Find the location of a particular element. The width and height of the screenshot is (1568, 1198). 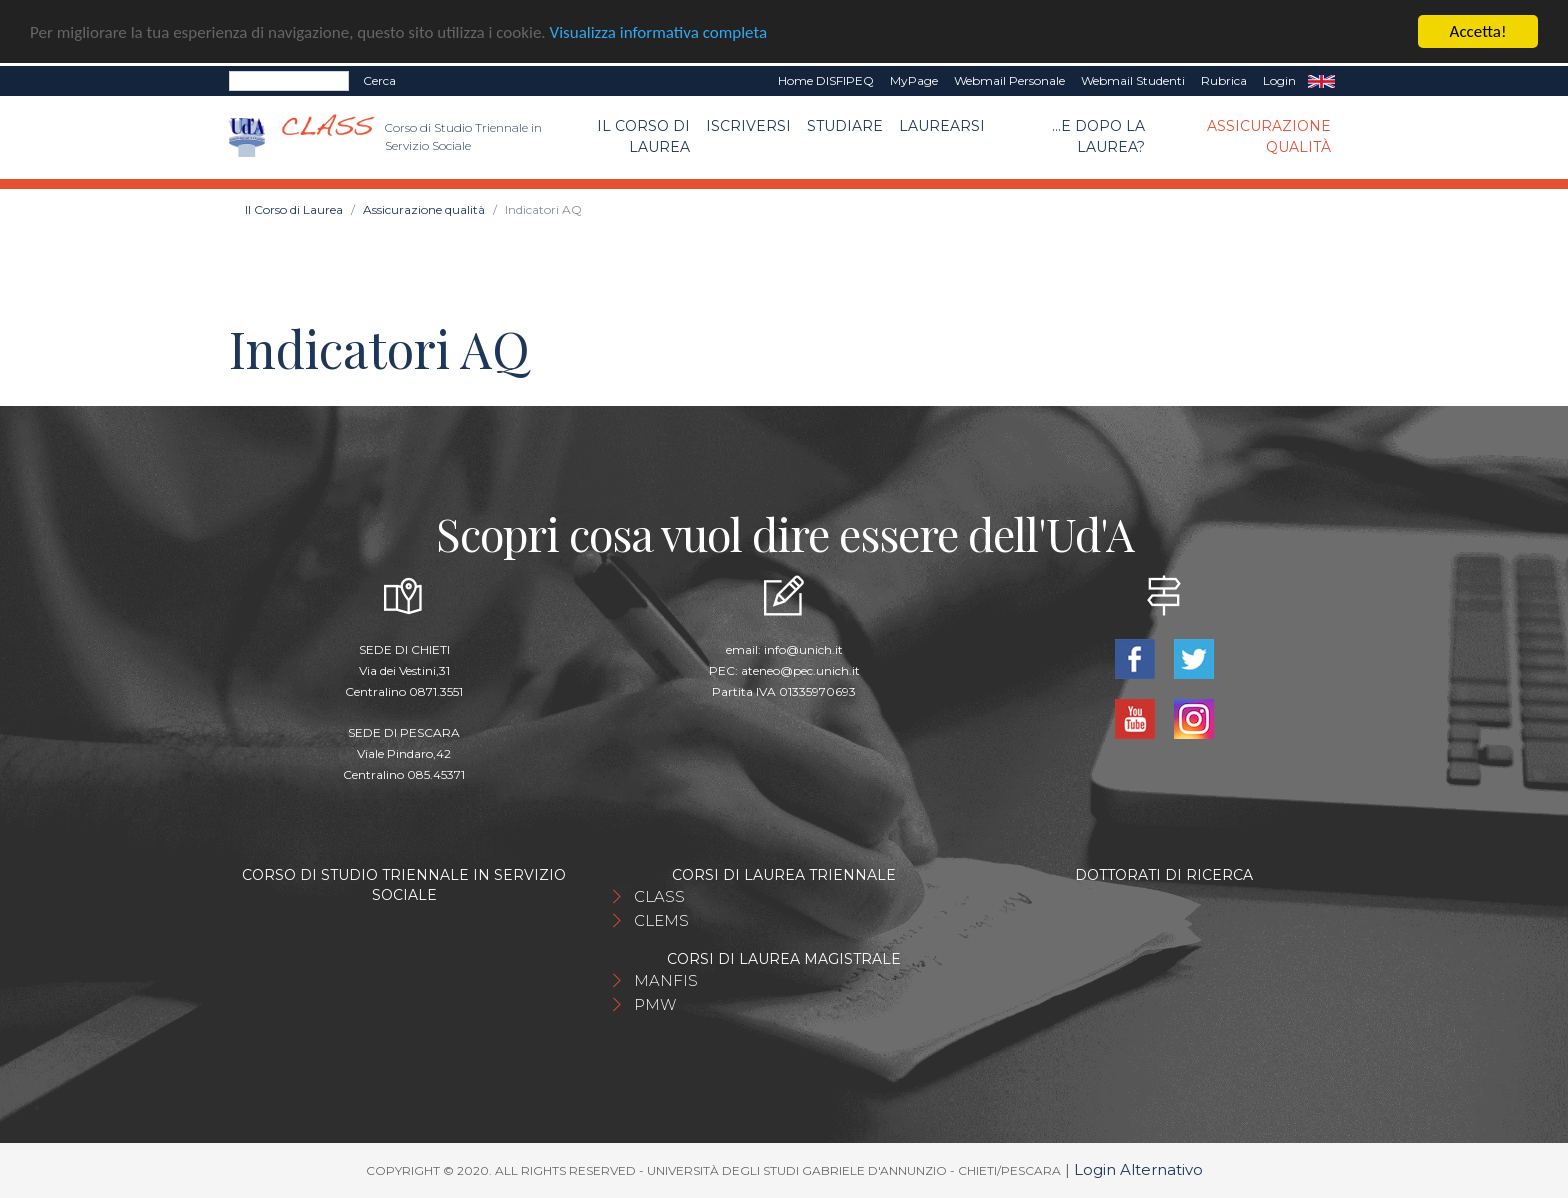

Webmail Personale is located at coordinates (1009, 80).